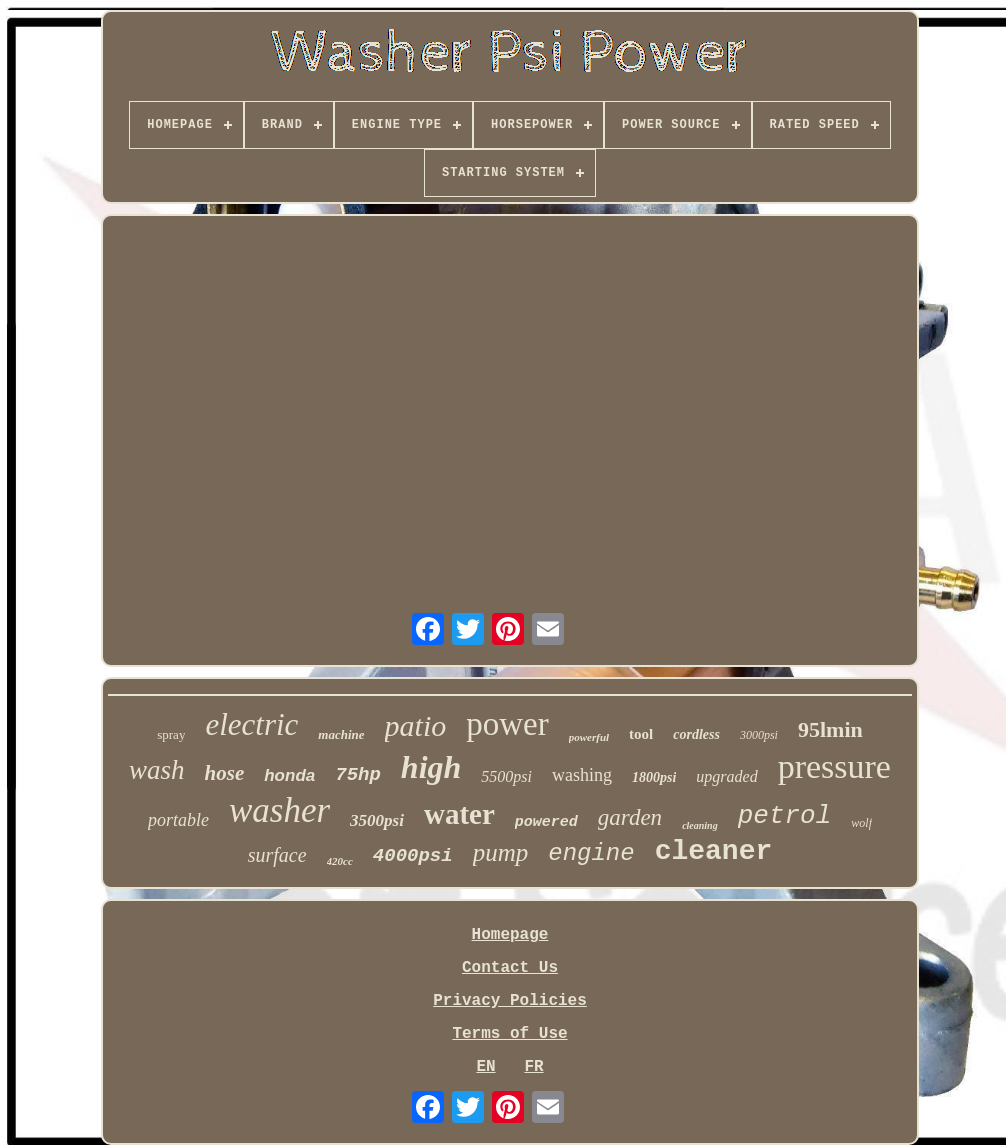  What do you see at coordinates (641, 734) in the screenshot?
I see `tool` at bounding box center [641, 734].